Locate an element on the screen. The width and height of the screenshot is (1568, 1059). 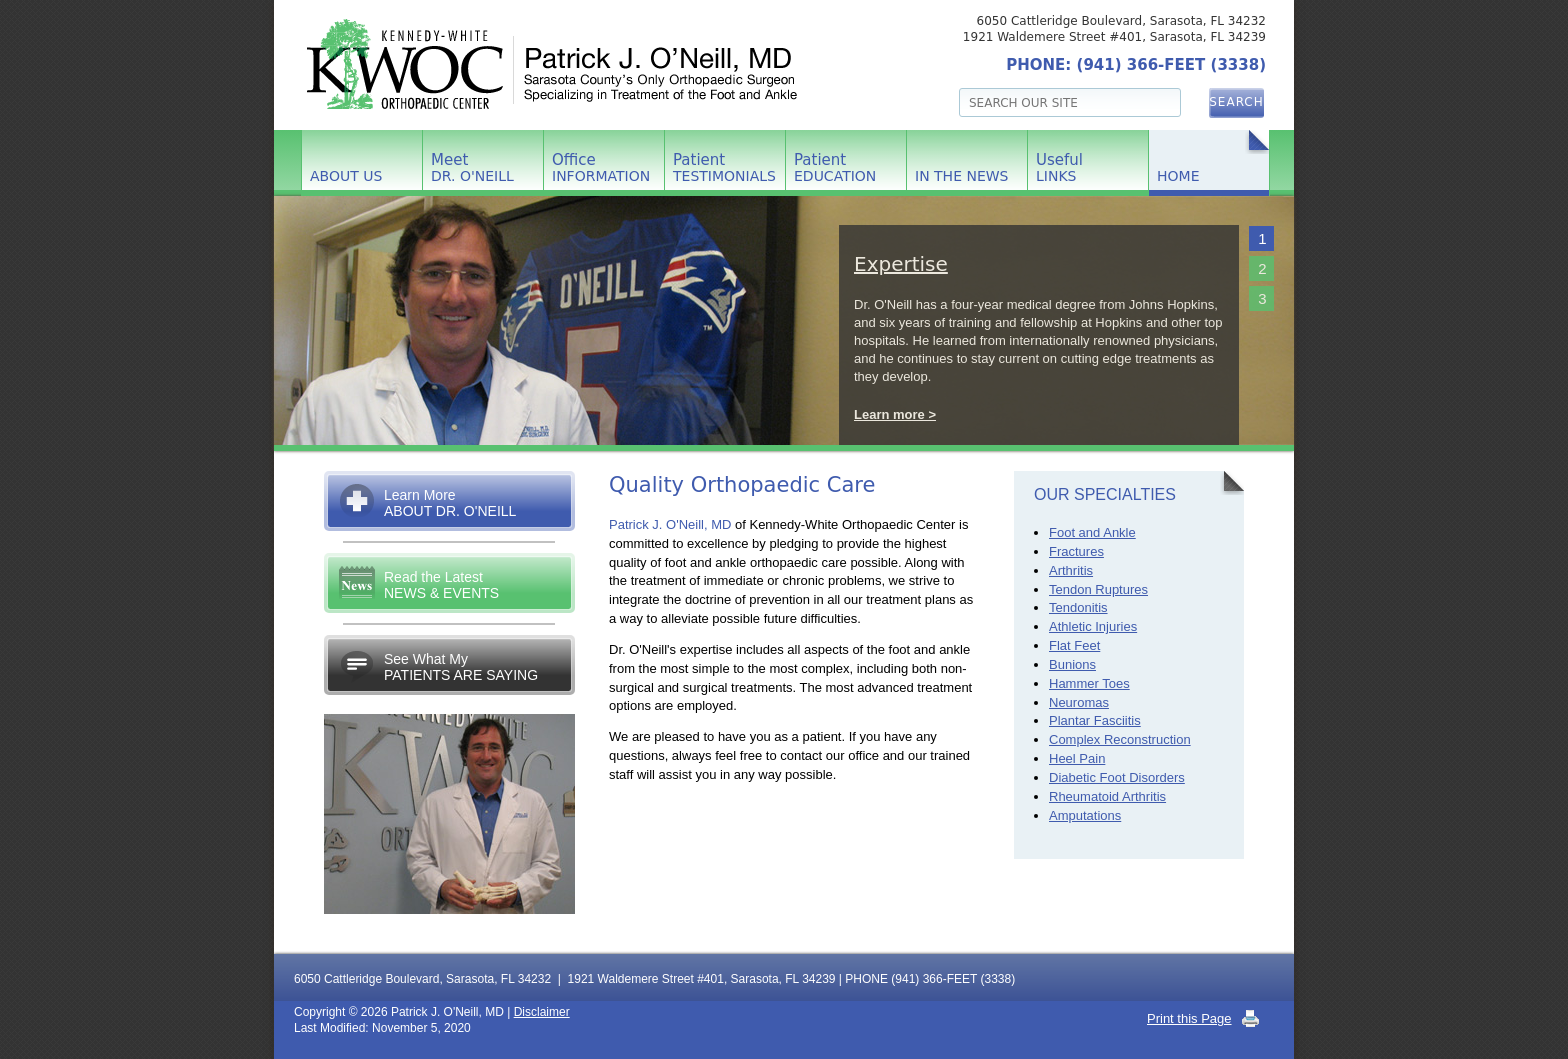
Print this Page is located at coordinates (1189, 1018).